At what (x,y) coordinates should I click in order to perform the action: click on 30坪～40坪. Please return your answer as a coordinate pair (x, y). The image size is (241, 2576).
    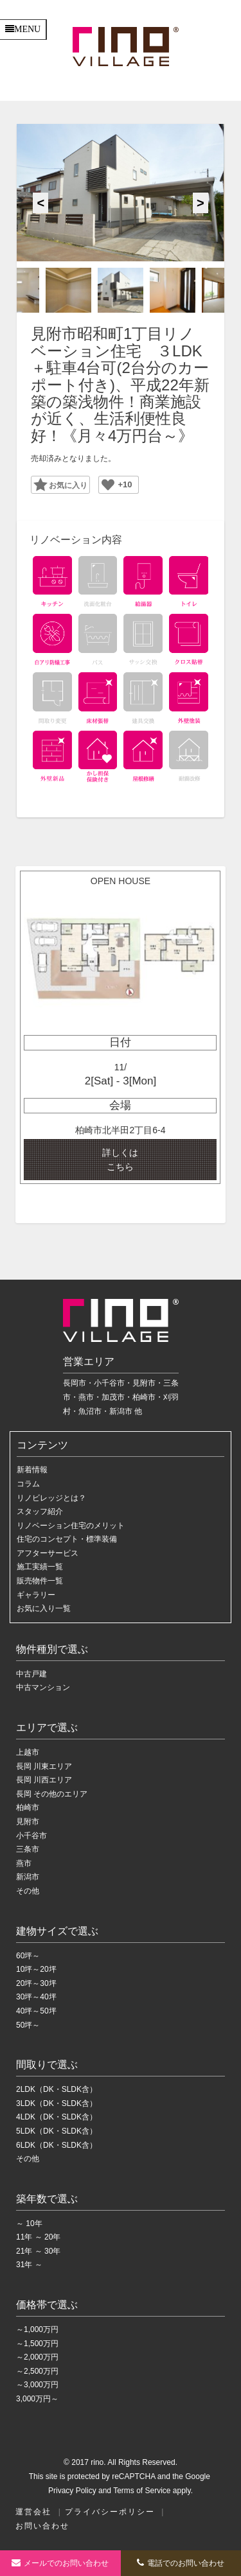
    Looking at the image, I should click on (36, 1996).